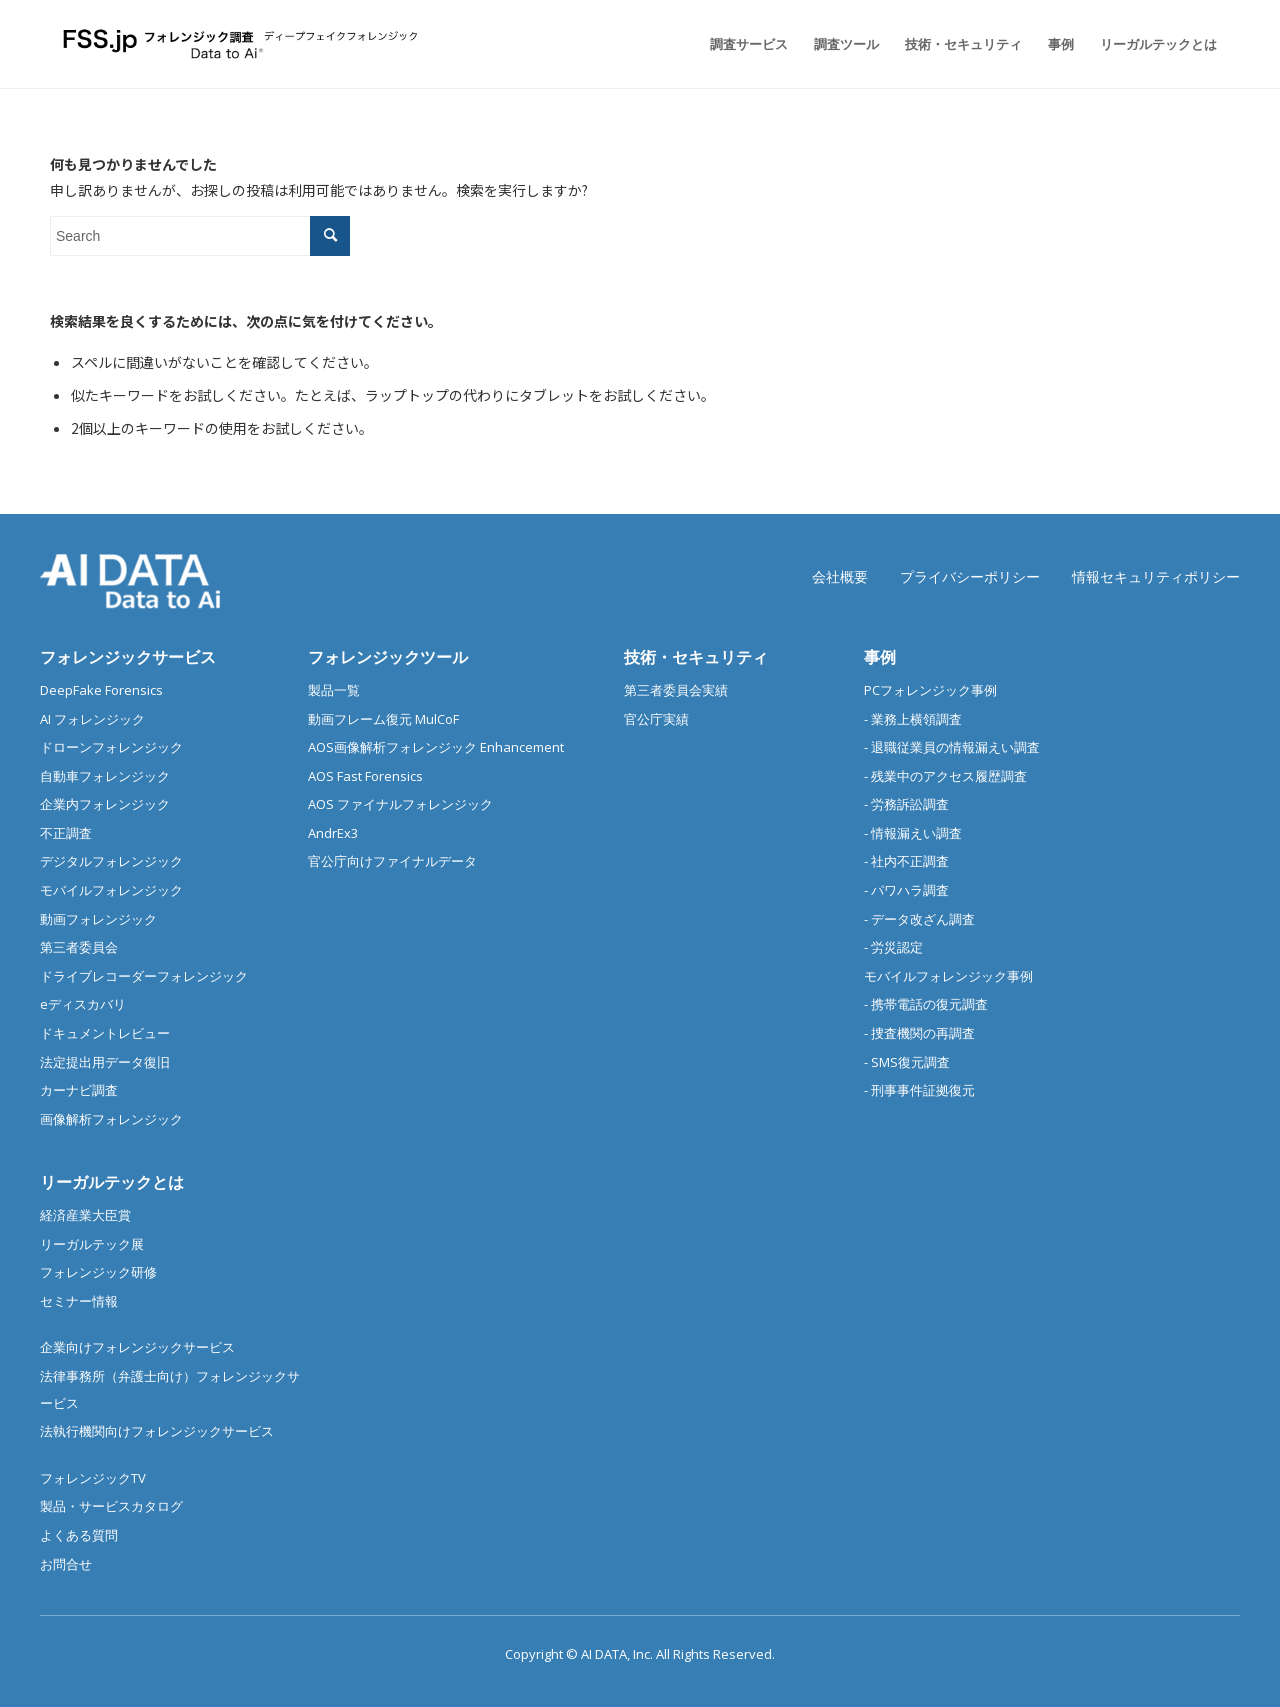 The height and width of the screenshot is (1707, 1280). What do you see at coordinates (400, 804) in the screenshot?
I see `AOS ファイナルフォレンジック` at bounding box center [400, 804].